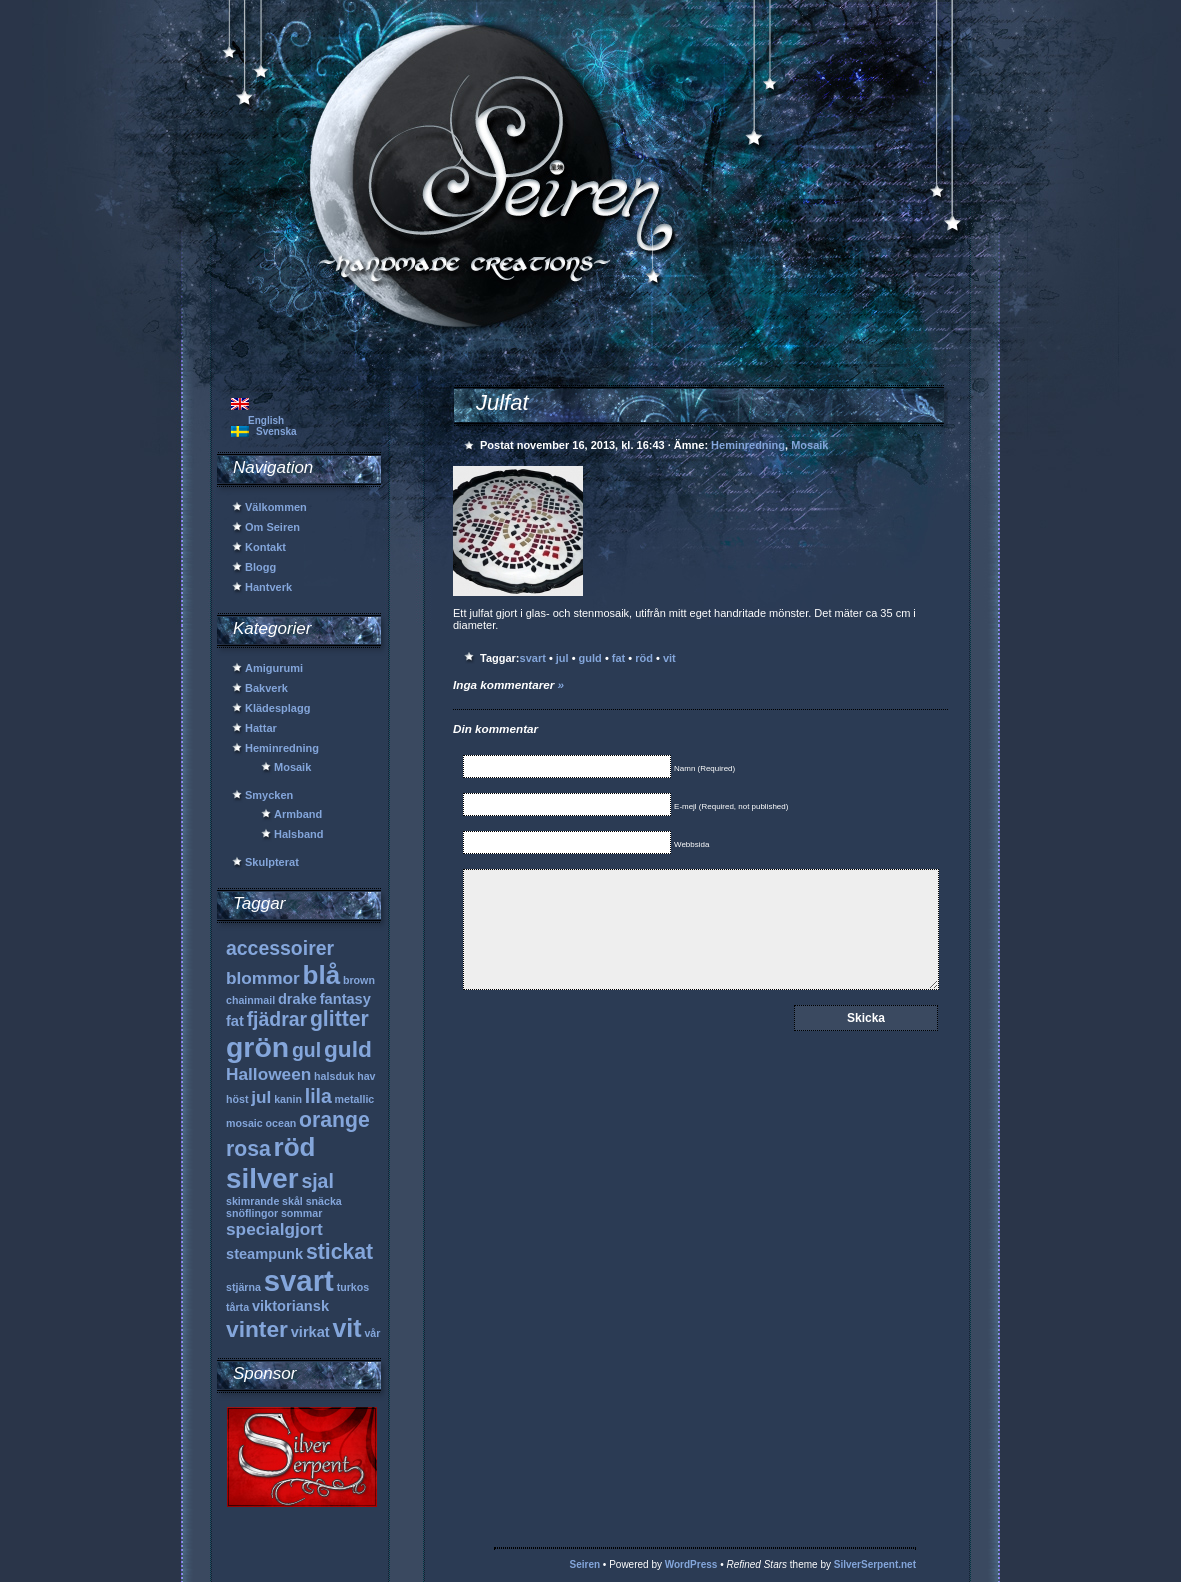 This screenshot has width=1181, height=1582. Describe the element at coordinates (669, 658) in the screenshot. I see `vit` at that location.